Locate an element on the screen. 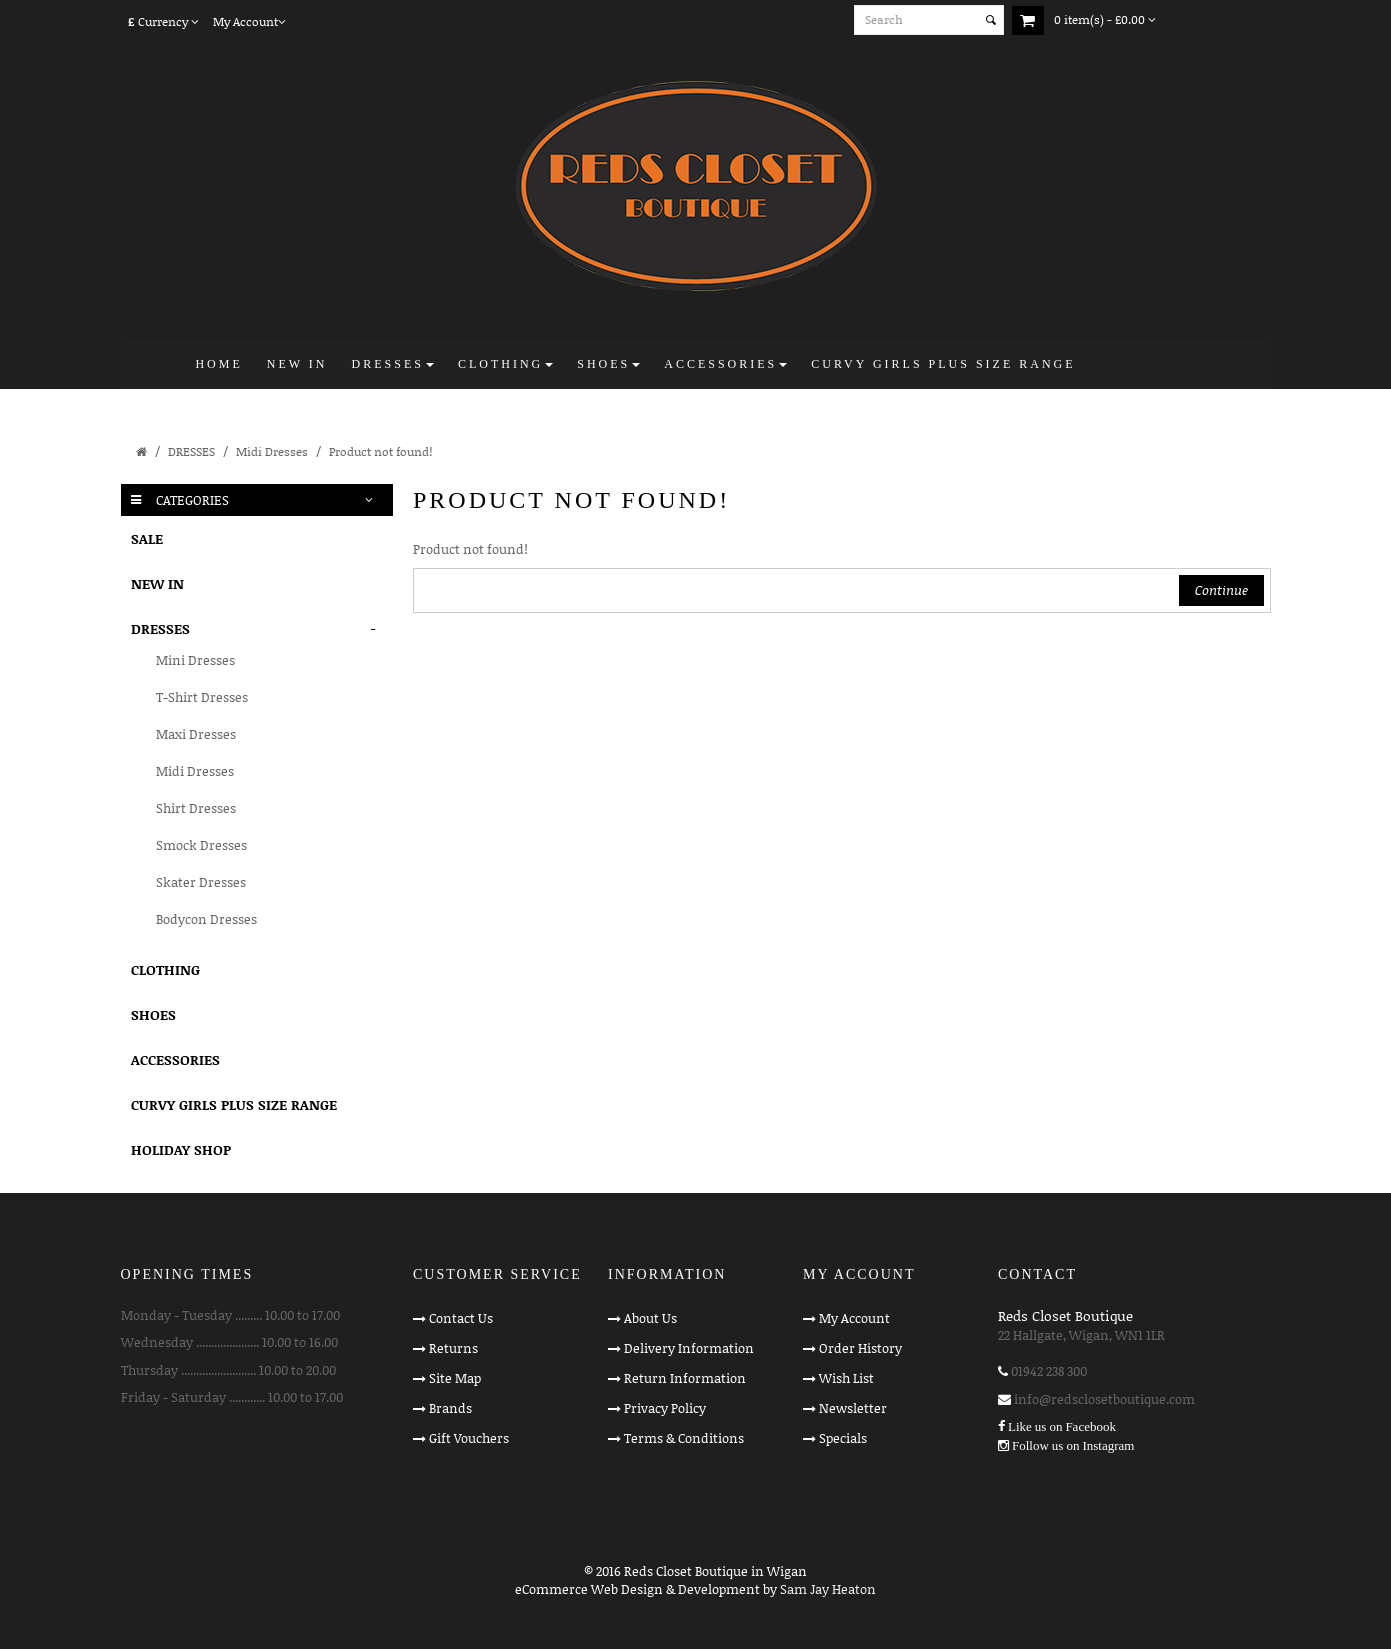  HOLIDAY SHOP is located at coordinates (181, 1149).